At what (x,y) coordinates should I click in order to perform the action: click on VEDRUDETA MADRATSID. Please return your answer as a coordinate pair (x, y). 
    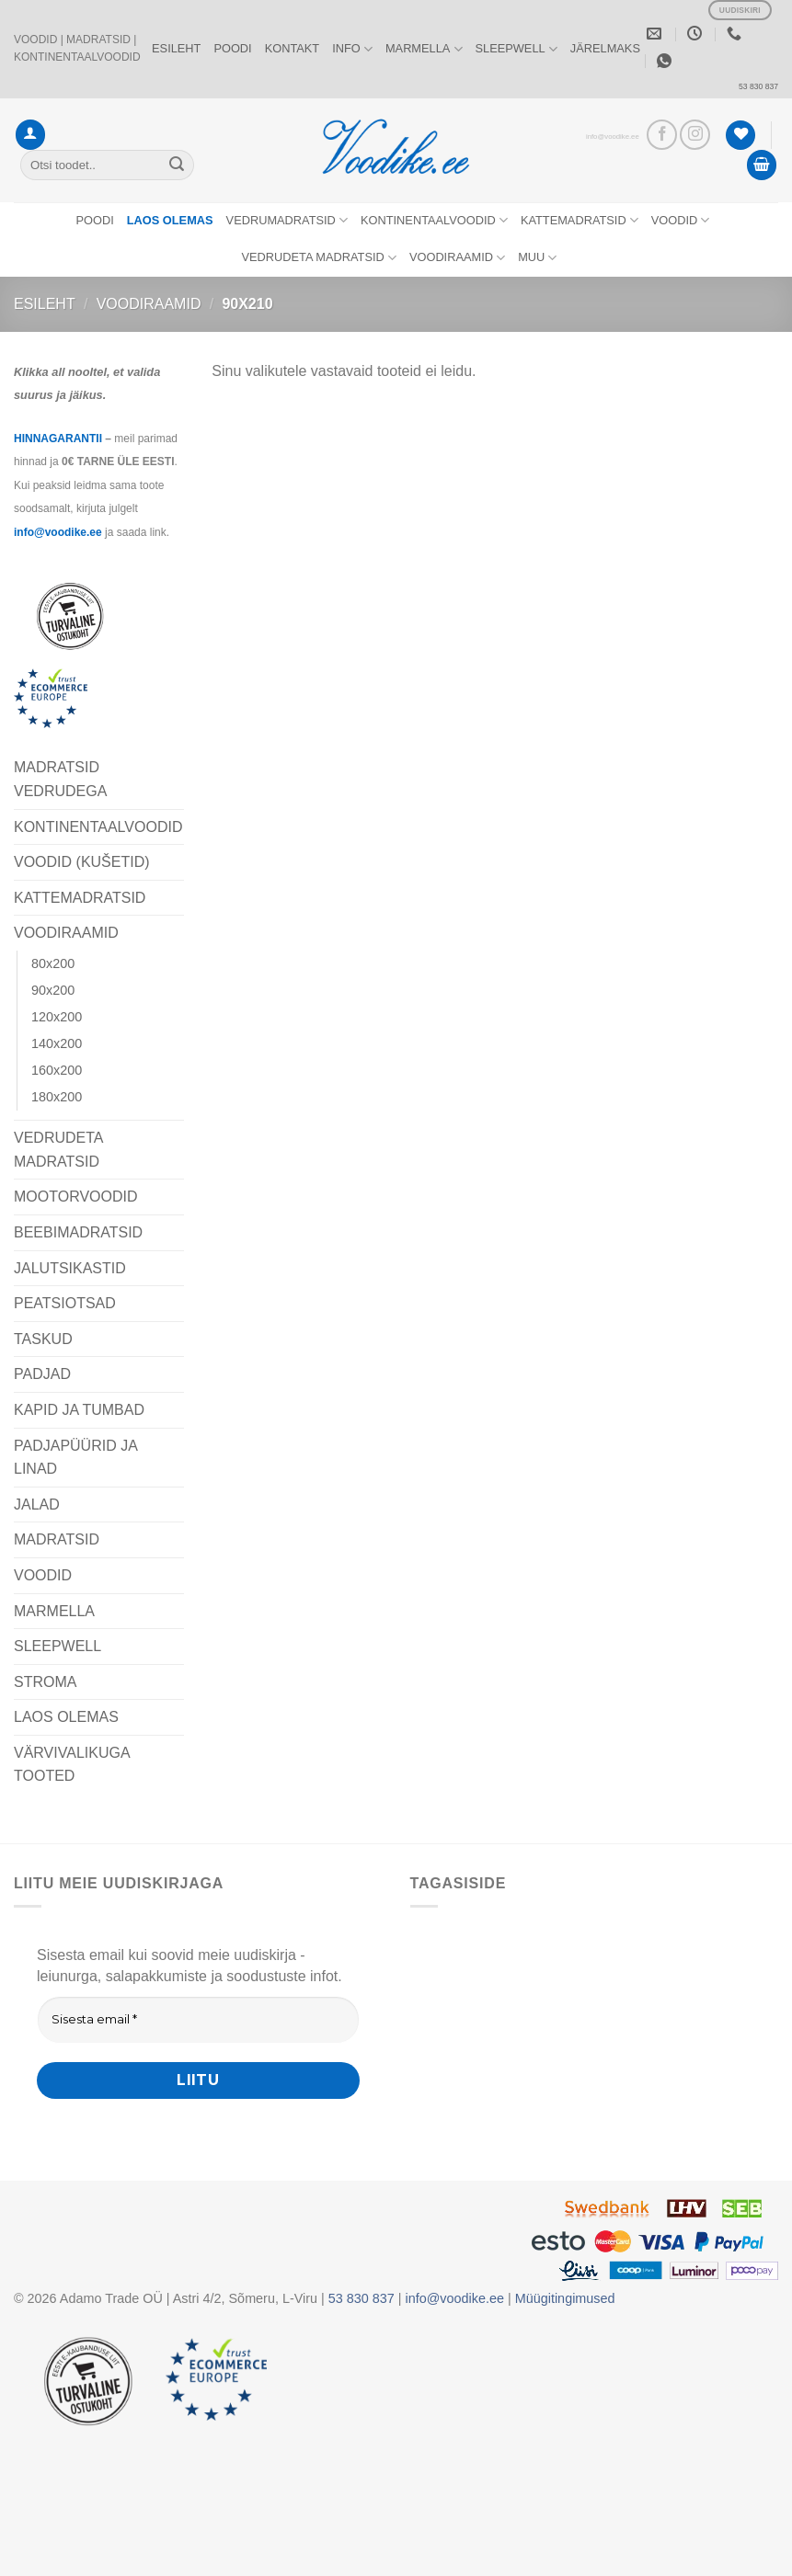
    Looking at the image, I should click on (319, 258).